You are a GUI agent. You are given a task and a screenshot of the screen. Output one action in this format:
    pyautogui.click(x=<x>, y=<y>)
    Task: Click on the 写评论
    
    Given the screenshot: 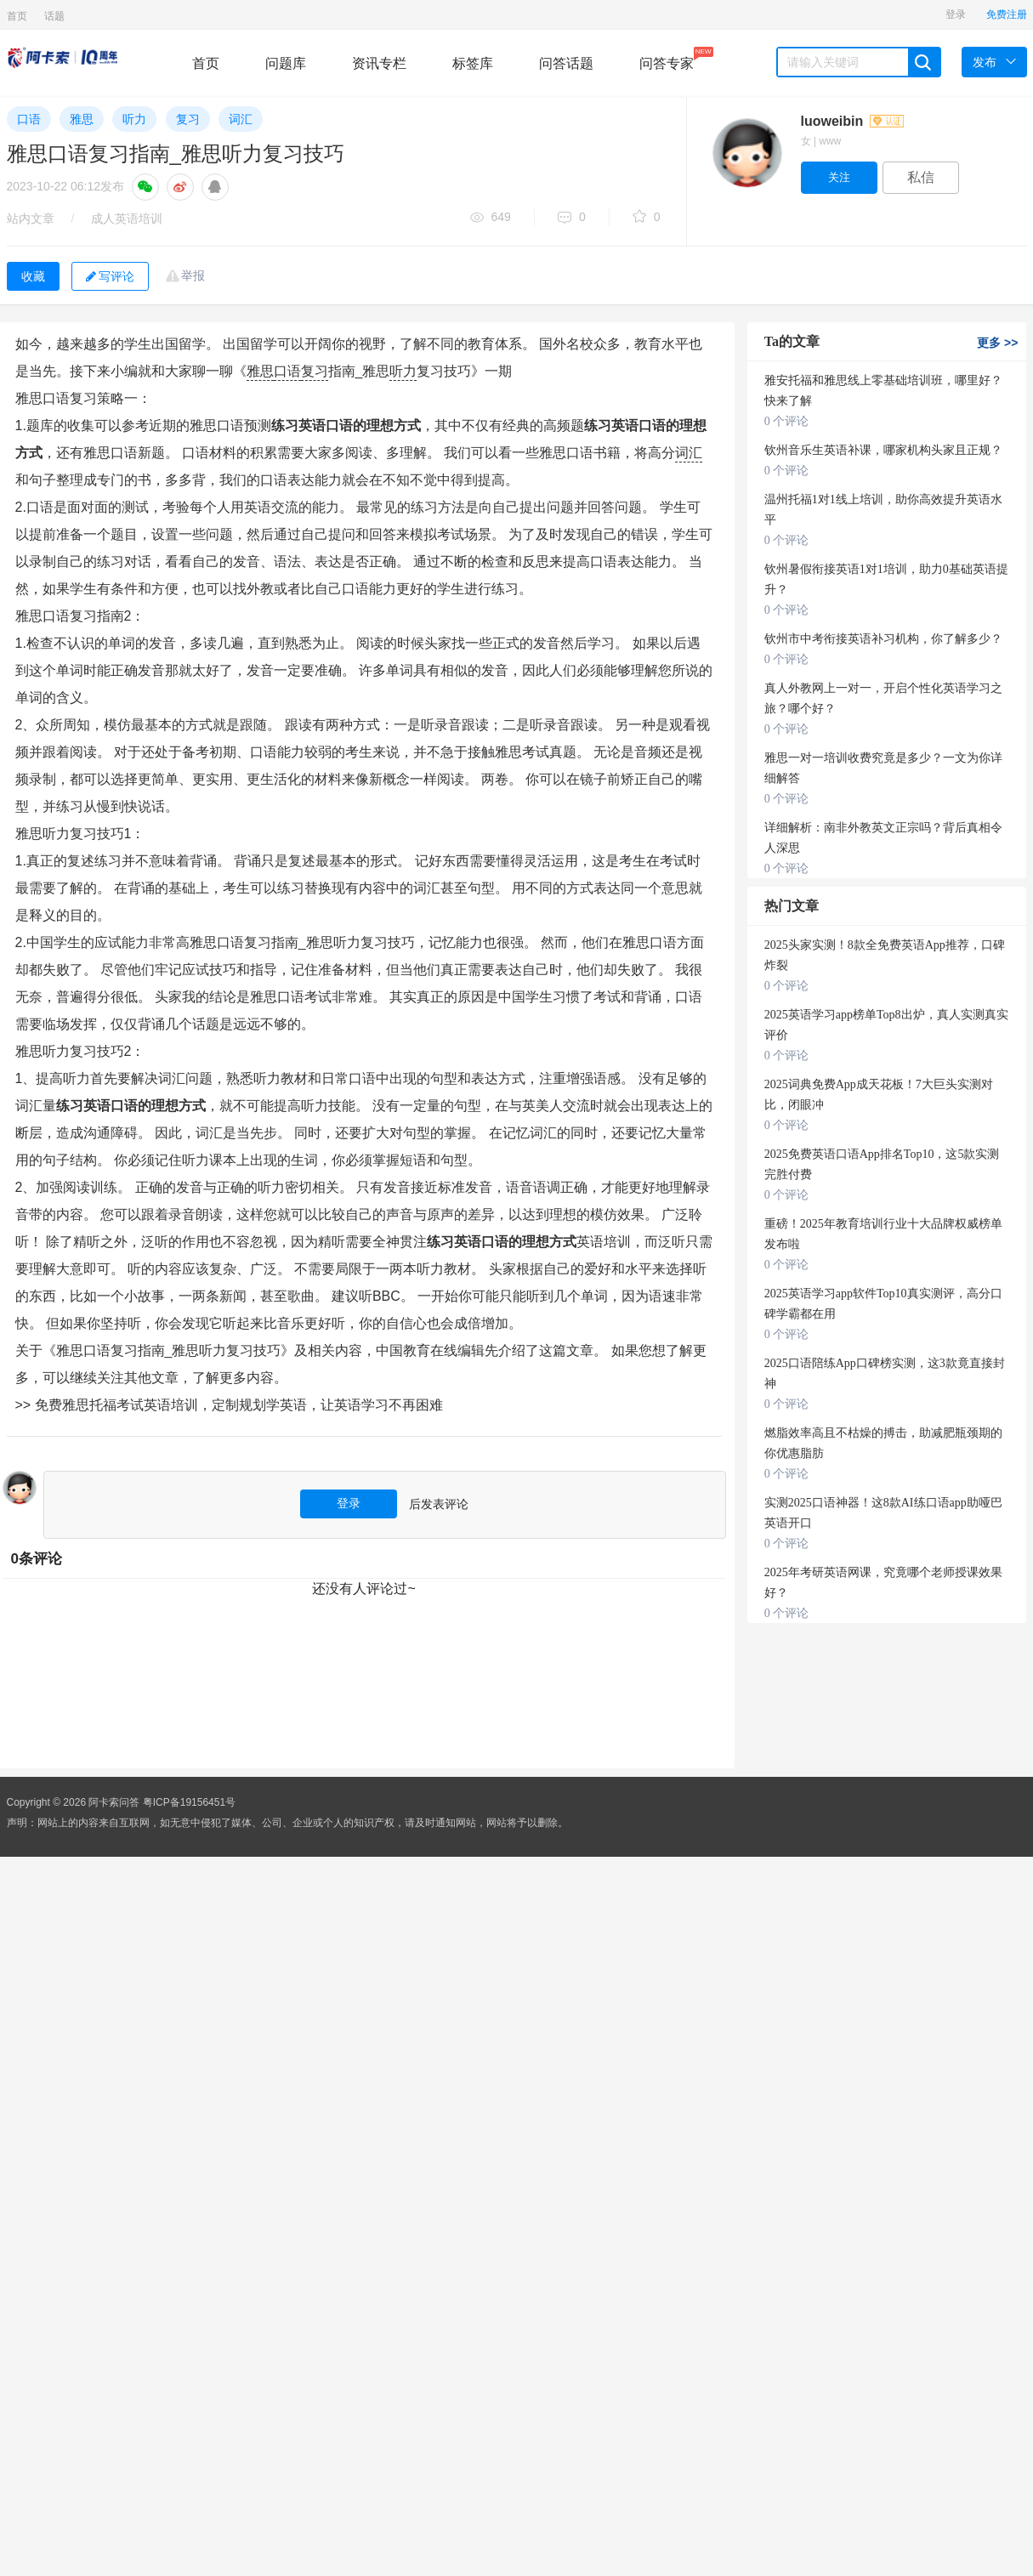 What is the action you would take?
    pyautogui.click(x=110, y=276)
    